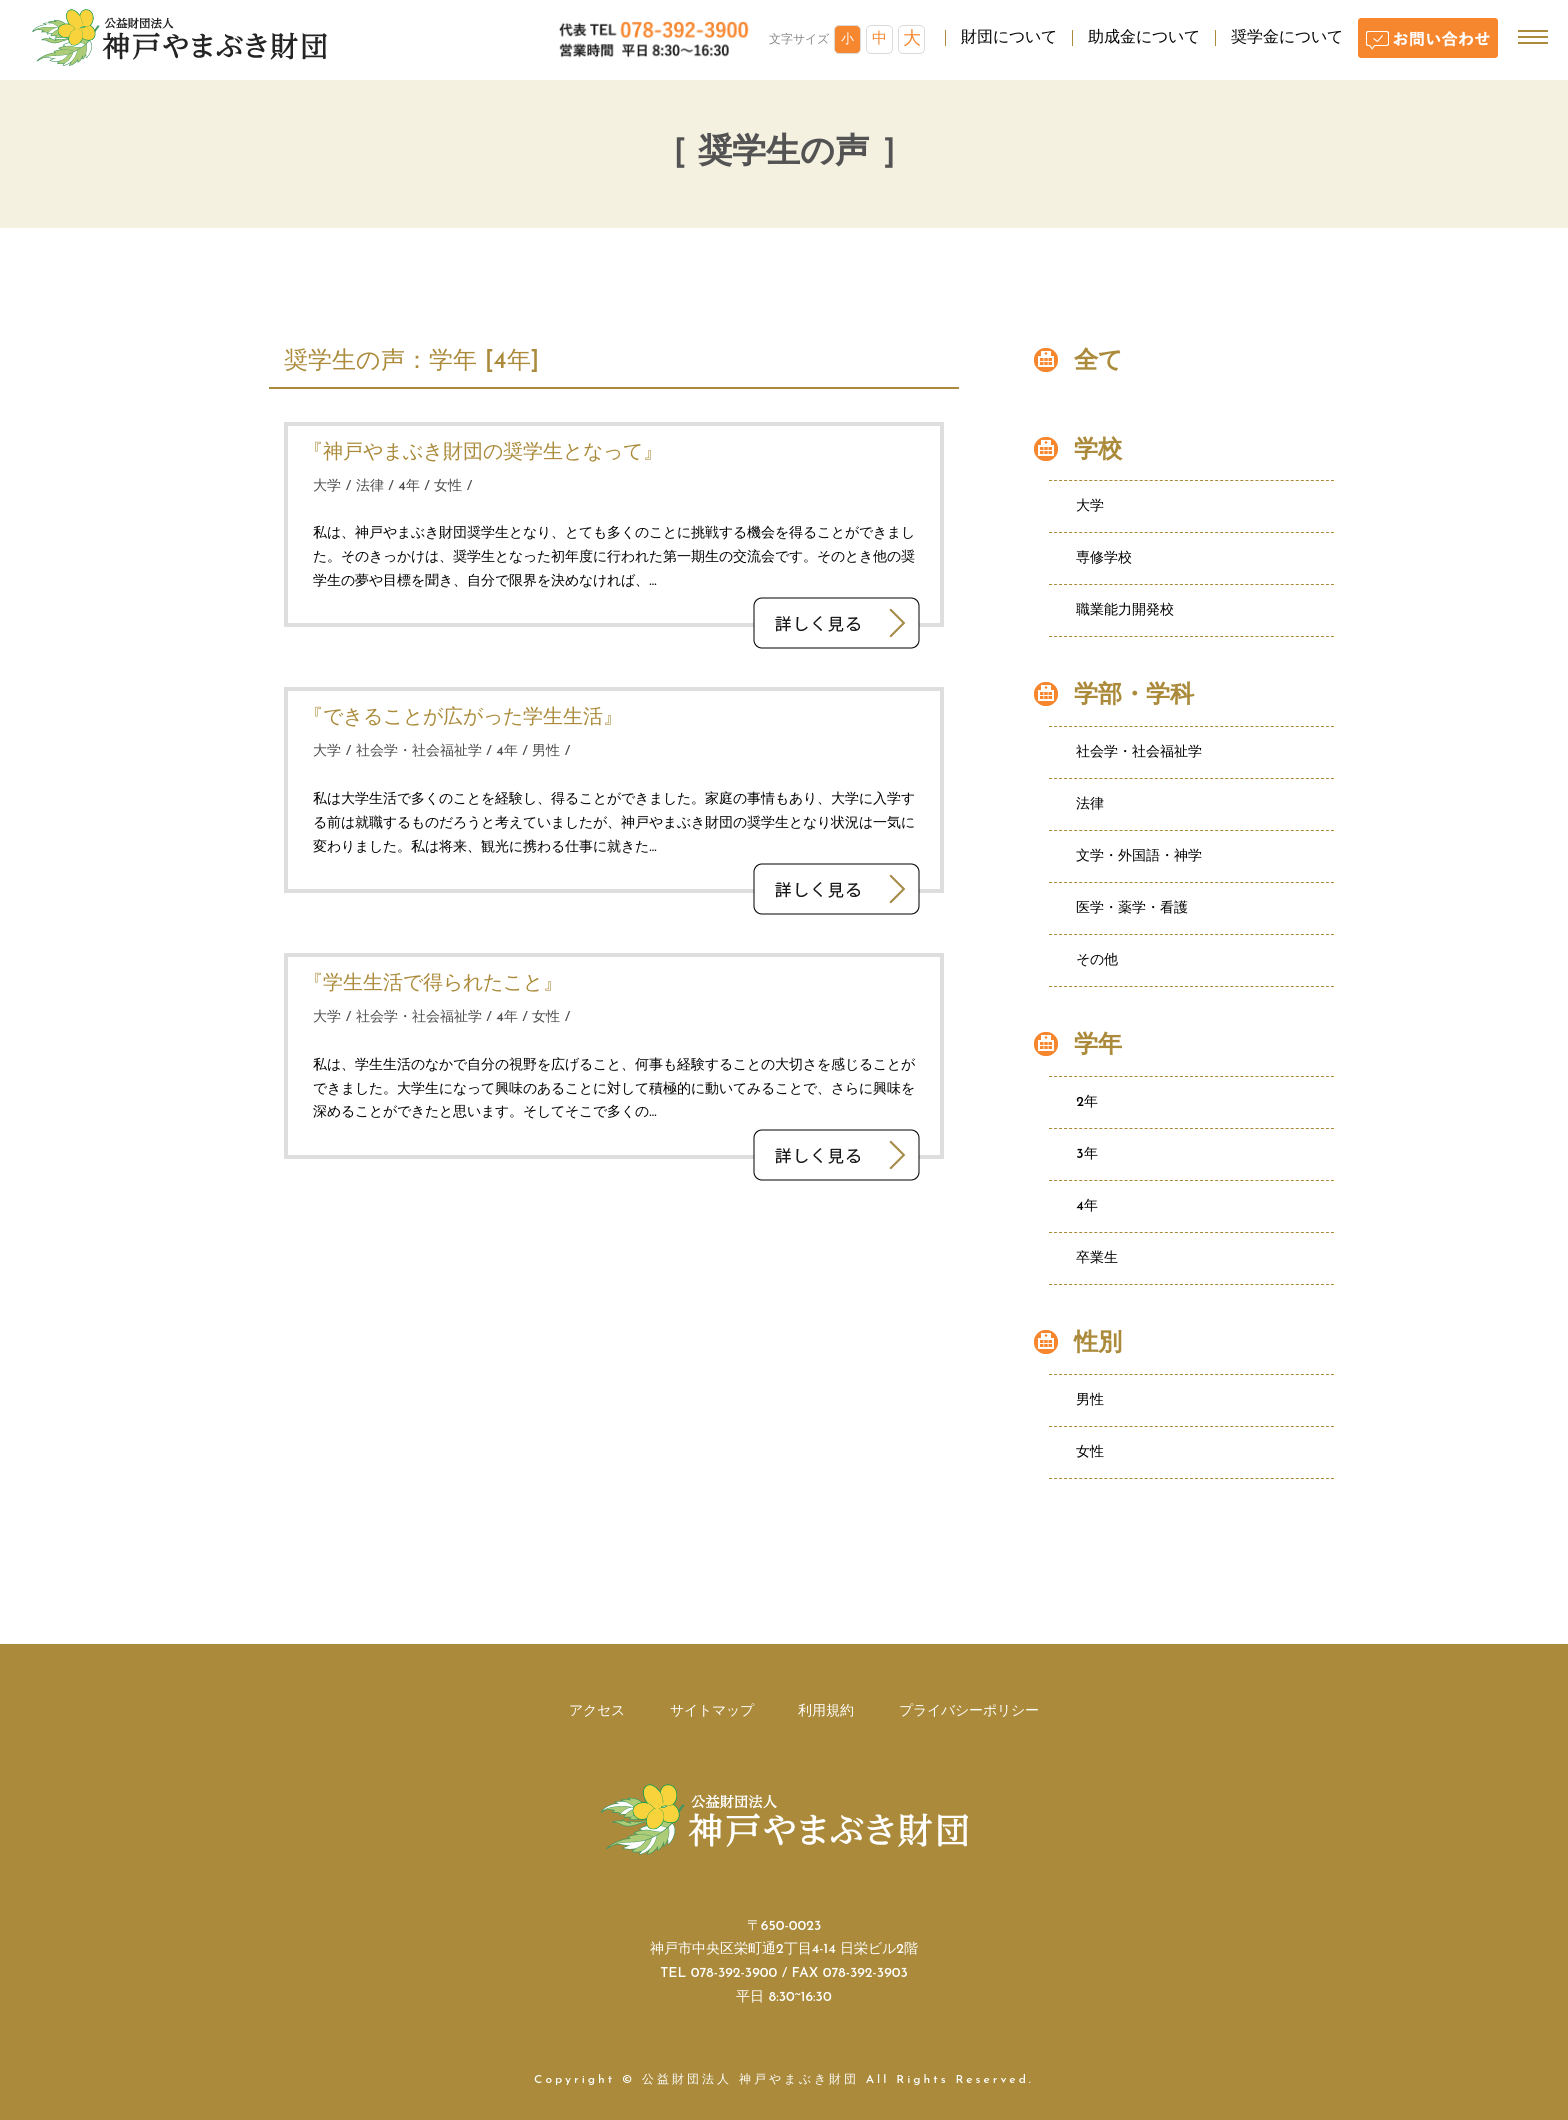 The height and width of the screenshot is (2120, 1568). What do you see at coordinates (1097, 960) in the screenshot?
I see `その他` at bounding box center [1097, 960].